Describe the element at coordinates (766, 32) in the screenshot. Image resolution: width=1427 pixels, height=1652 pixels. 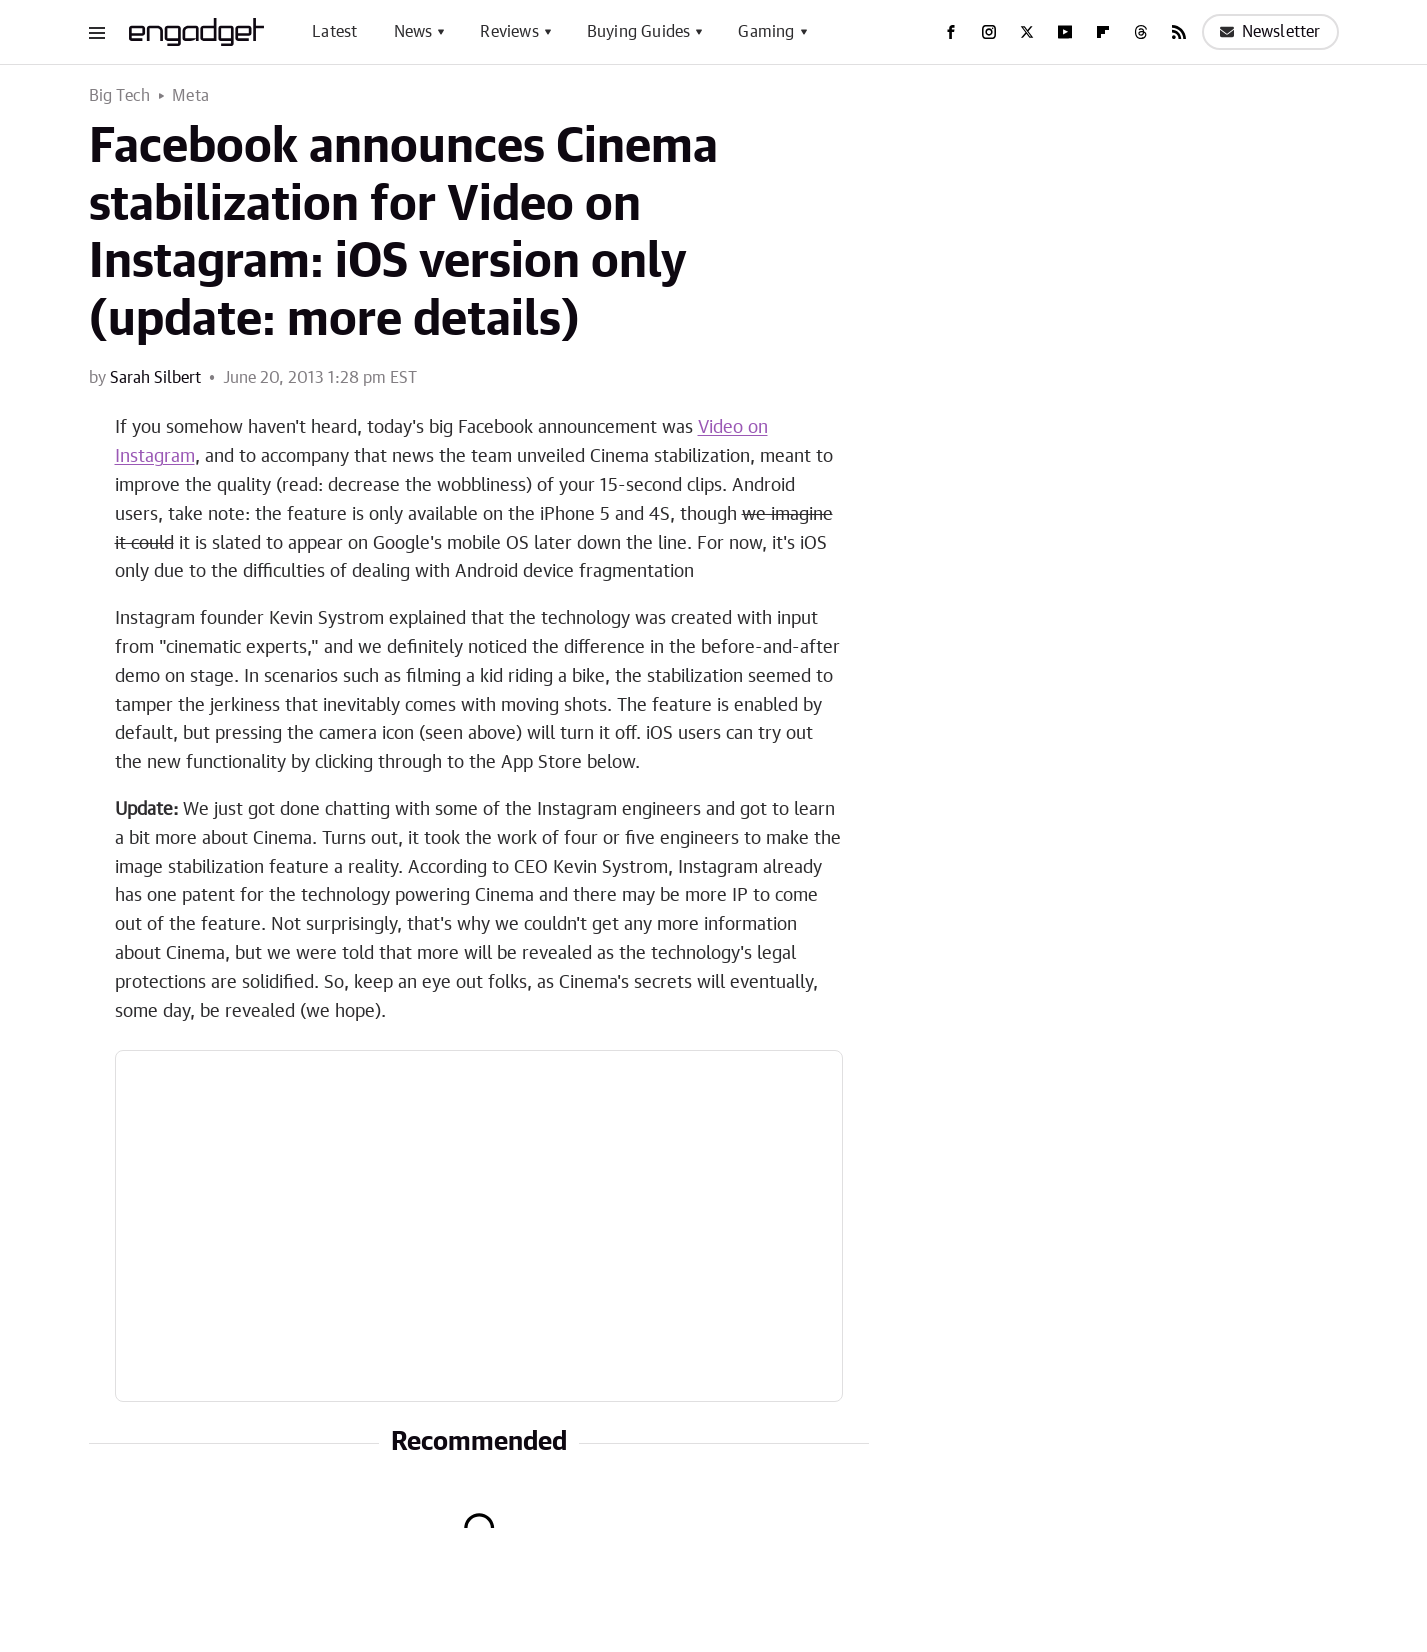
I see `Gaming` at that location.